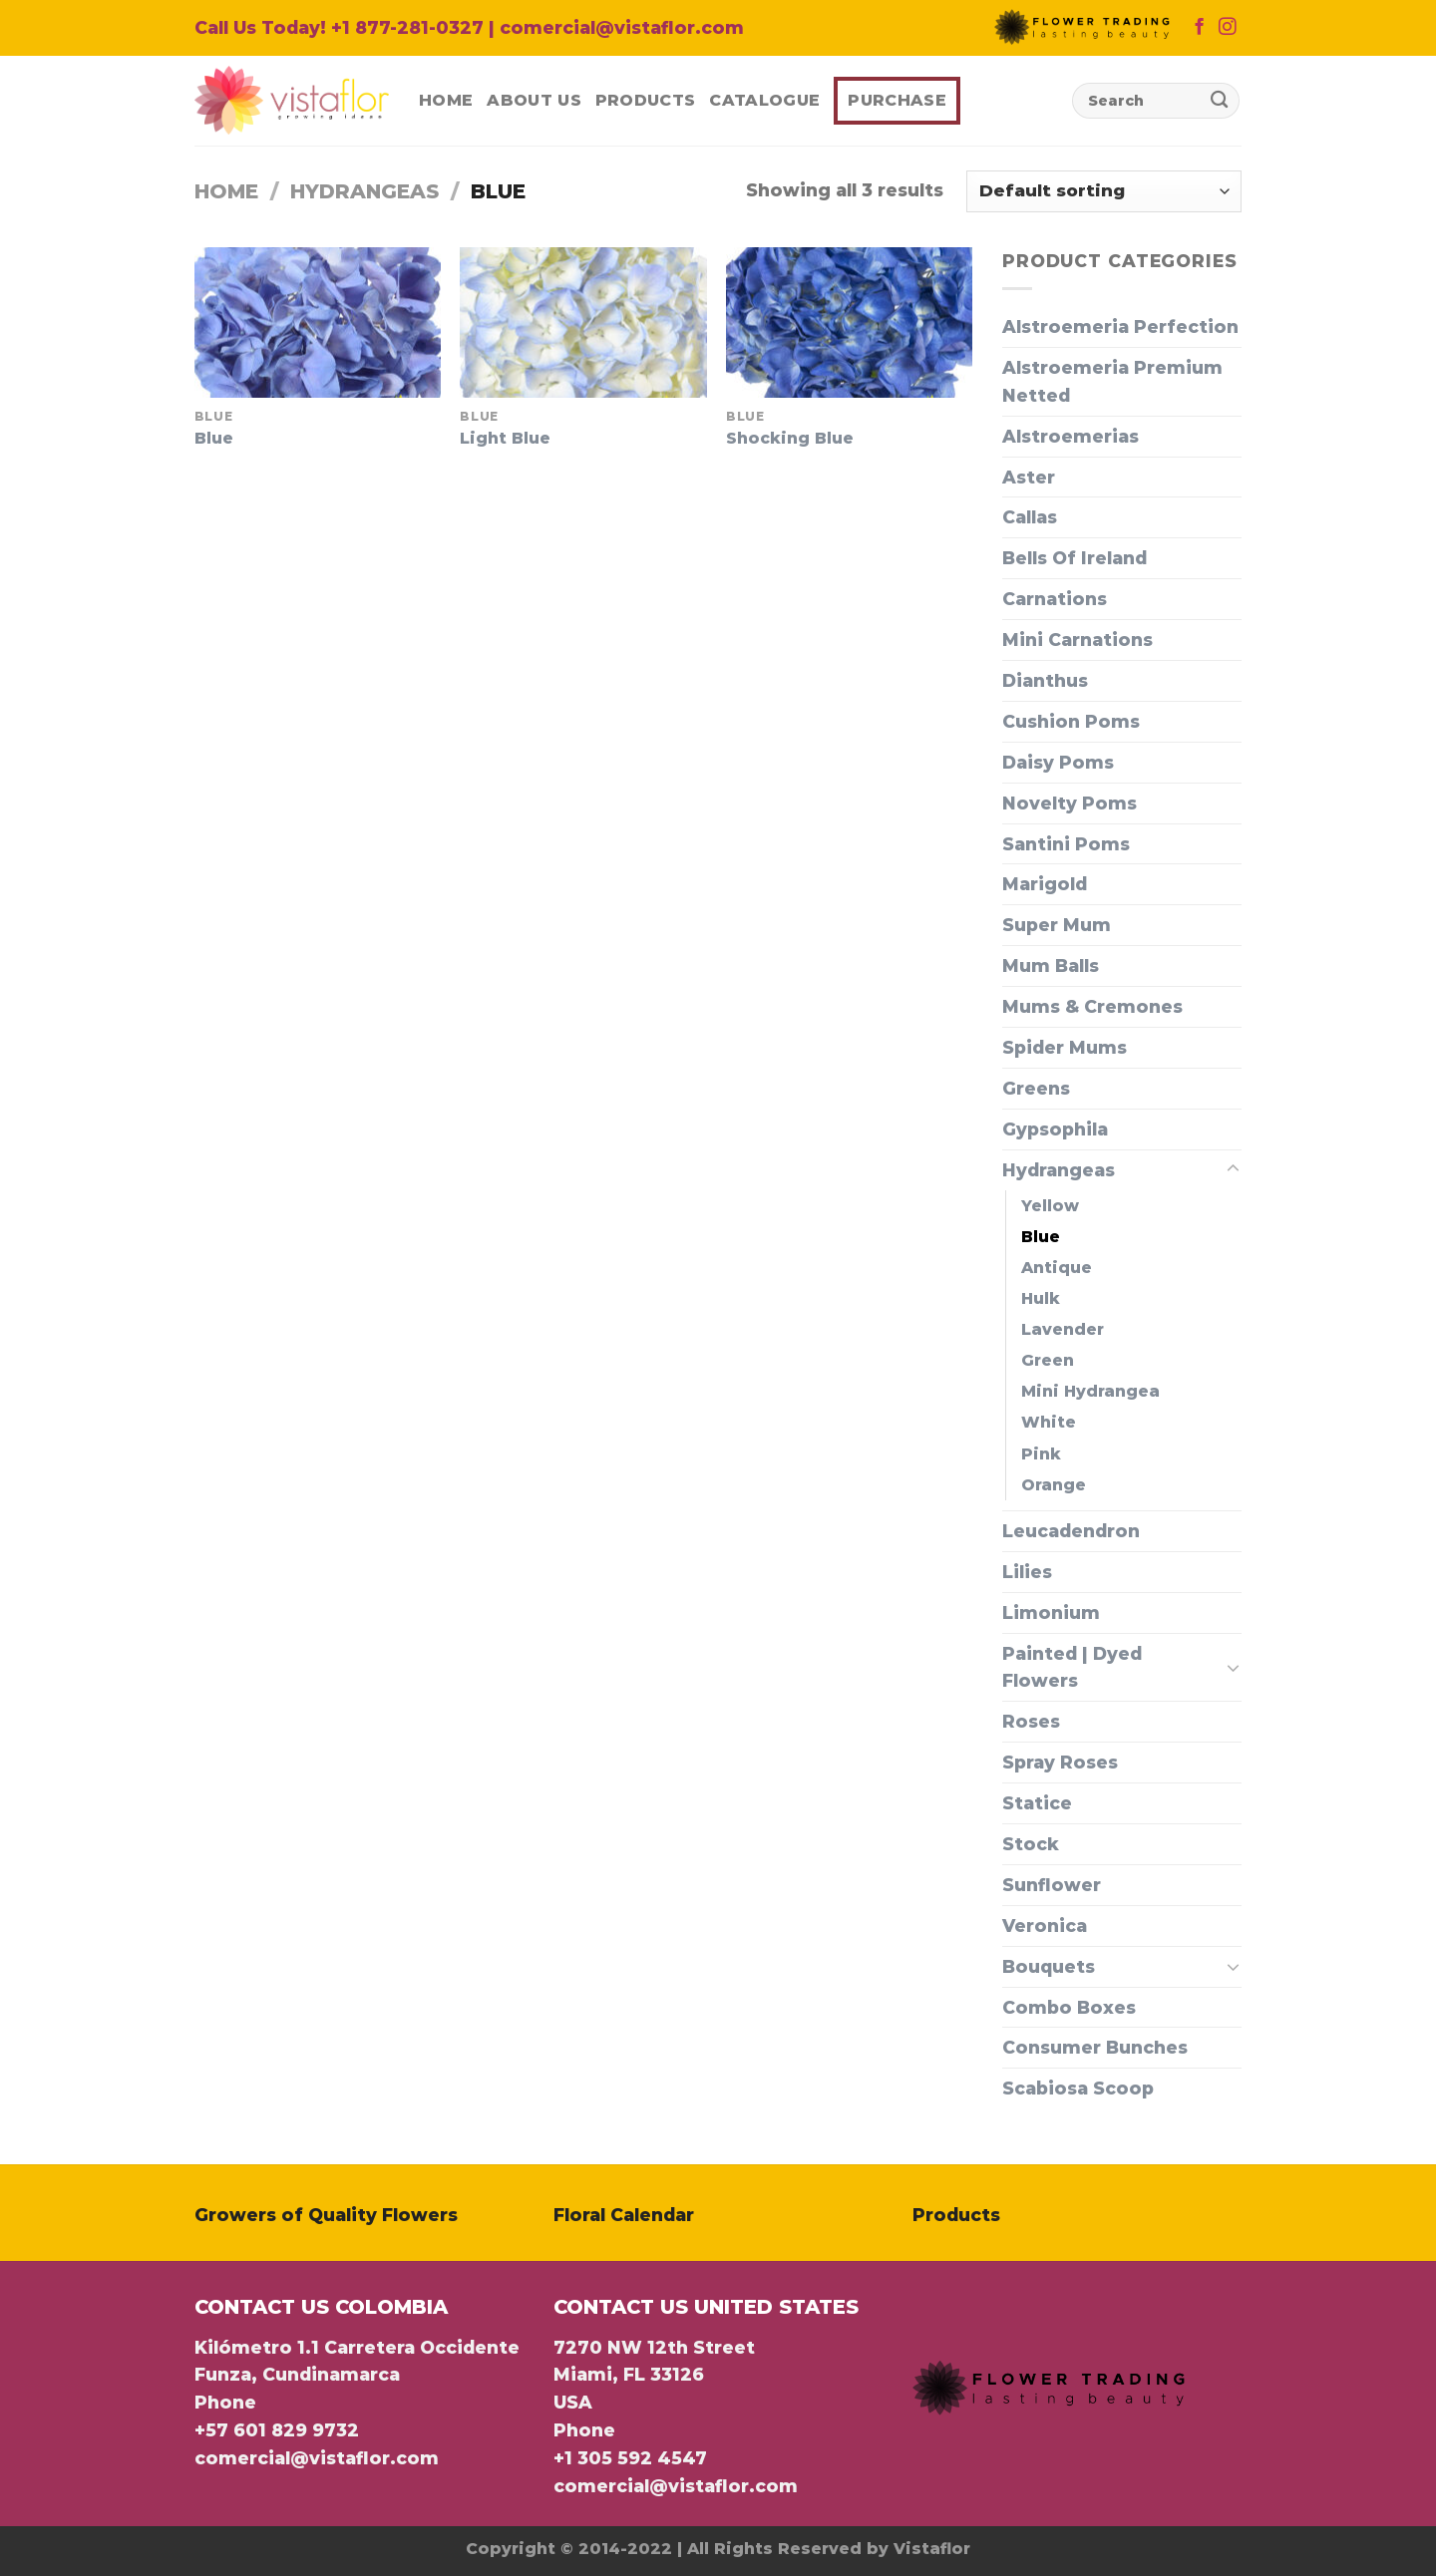  Describe the element at coordinates (897, 100) in the screenshot. I see `Purchase` at that location.